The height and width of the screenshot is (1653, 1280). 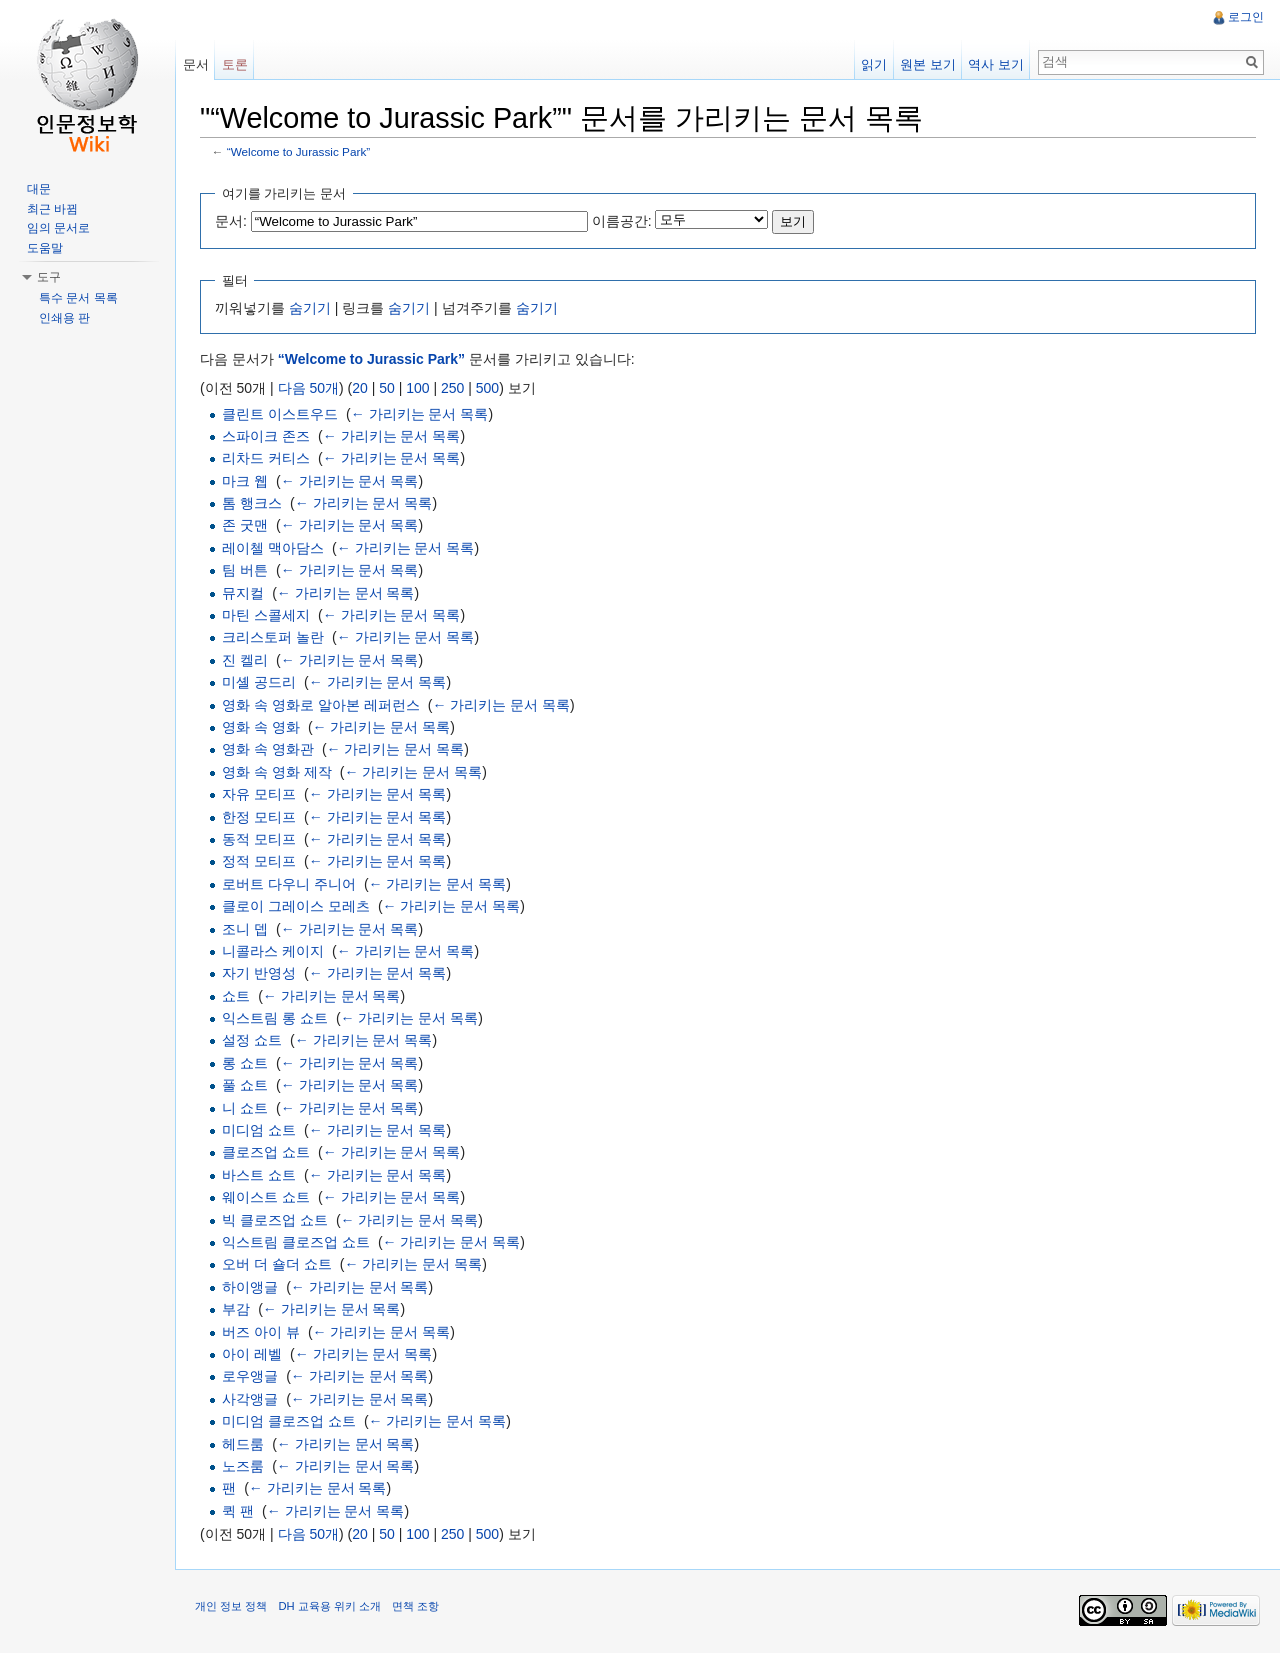 What do you see at coordinates (260, 839) in the screenshot?
I see `동적 모티프` at bounding box center [260, 839].